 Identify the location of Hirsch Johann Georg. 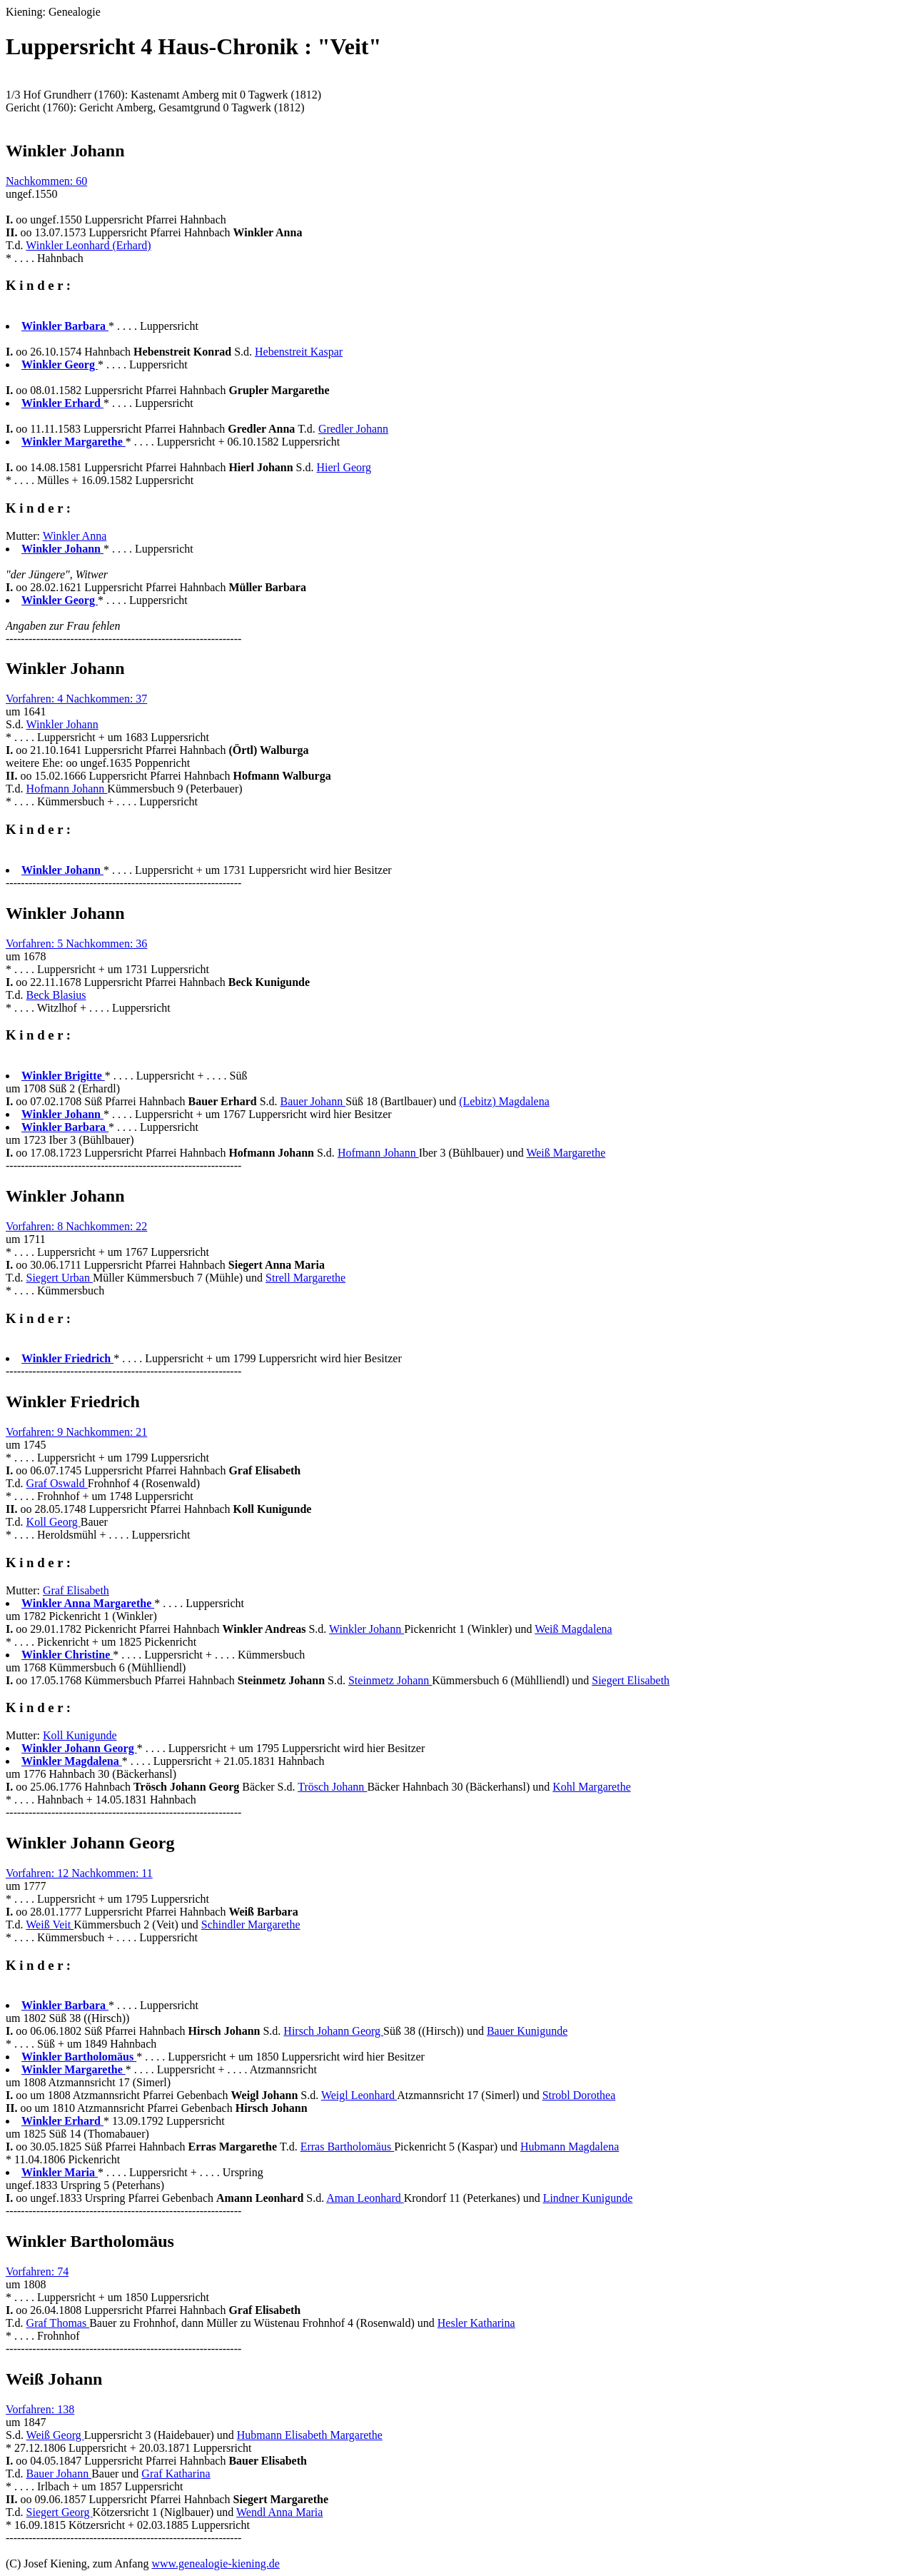
(333, 2031).